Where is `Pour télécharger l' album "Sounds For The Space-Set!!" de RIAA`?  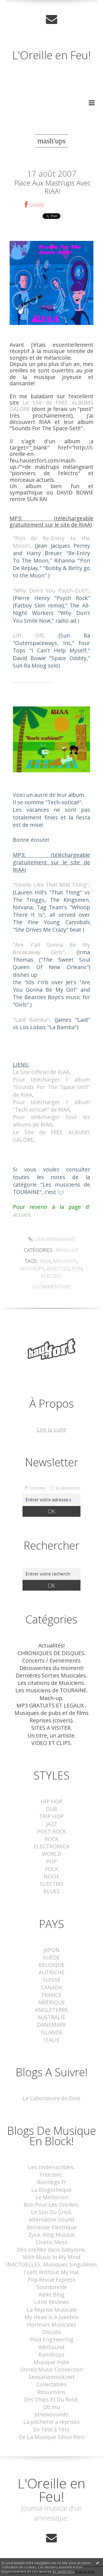 Pour télécharger l' album "Sounds For The Space-Set!!" de RIAA is located at coordinates (51, 1087).